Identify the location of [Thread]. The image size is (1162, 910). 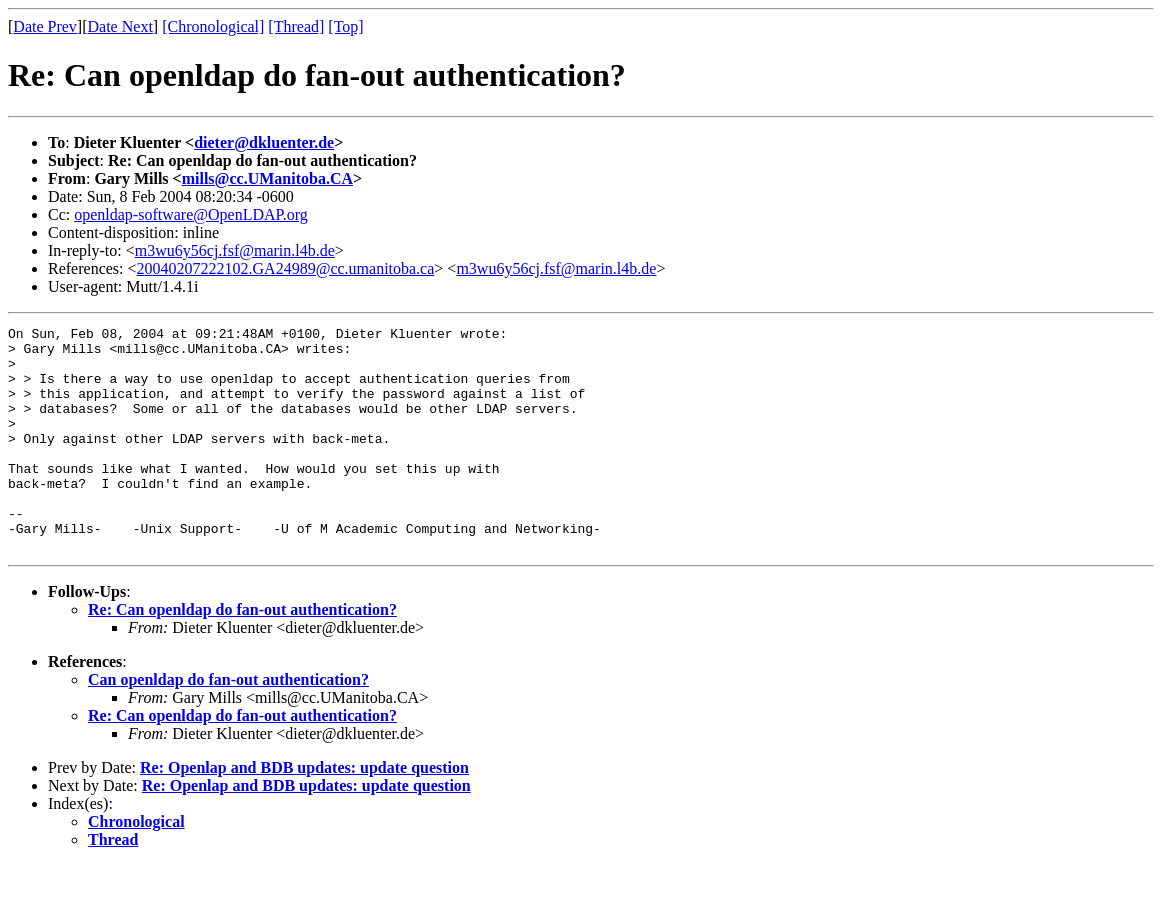
(296, 26).